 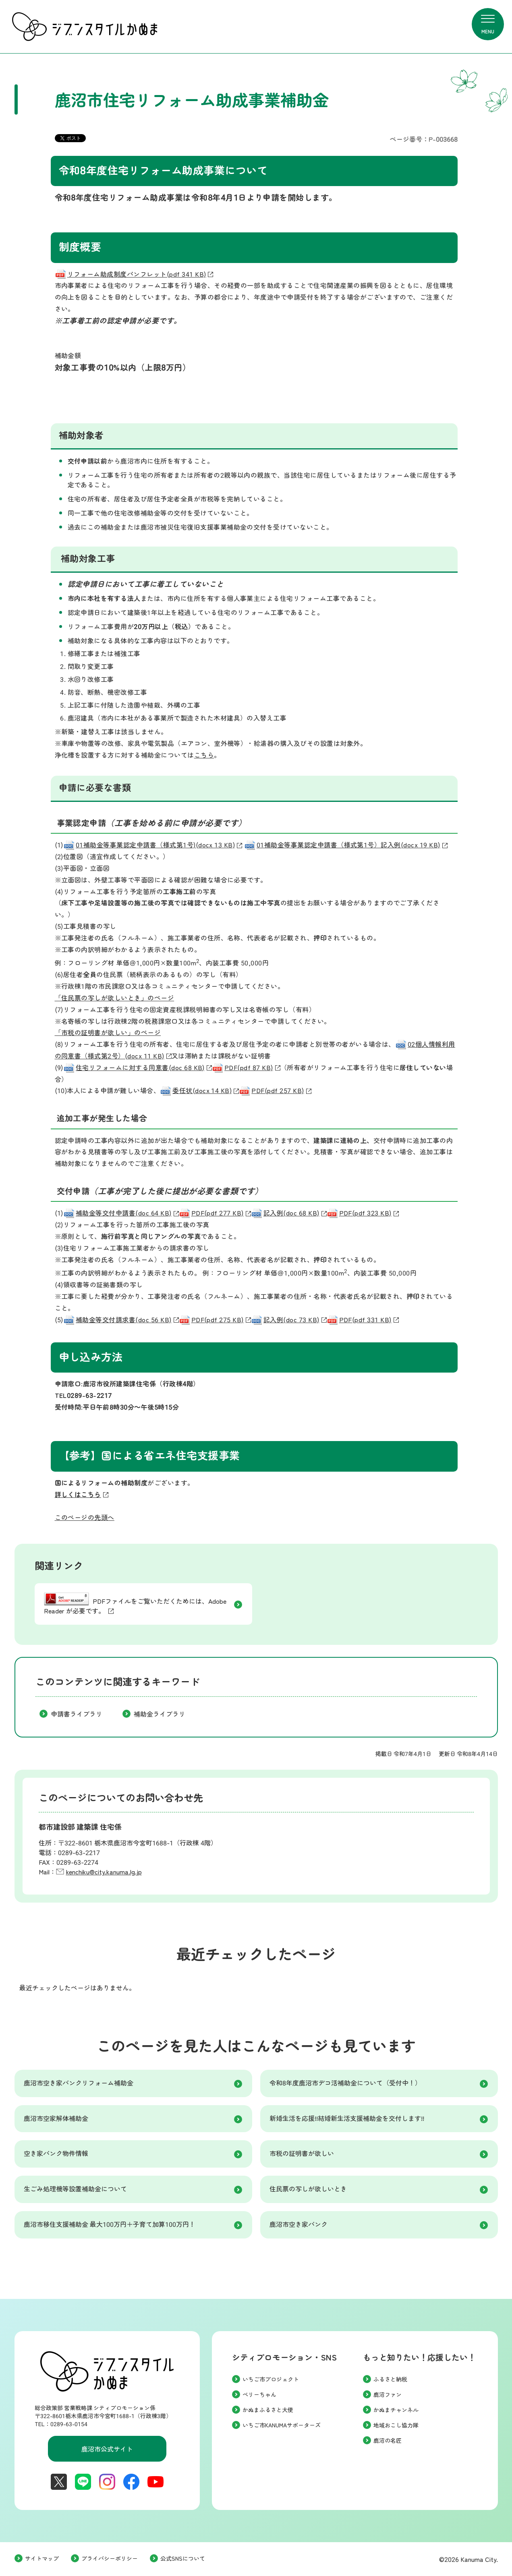 I want to click on PDF(pdf 275 KB), so click(x=215, y=1320).